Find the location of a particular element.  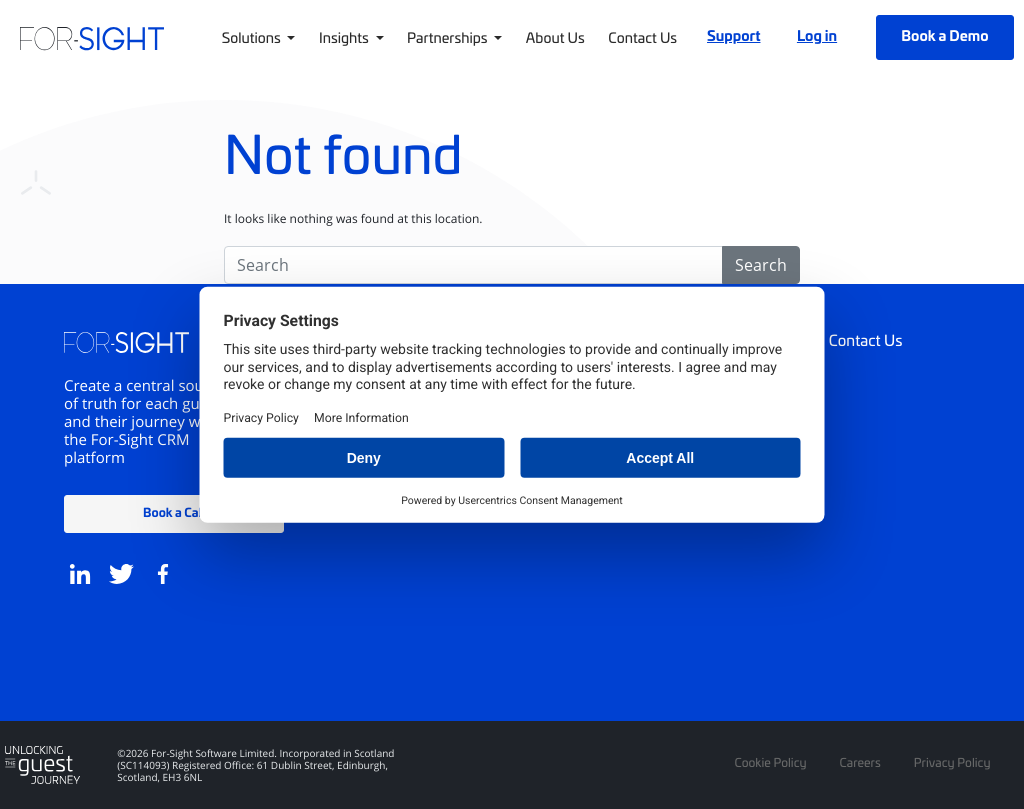

Log in is located at coordinates (817, 35).